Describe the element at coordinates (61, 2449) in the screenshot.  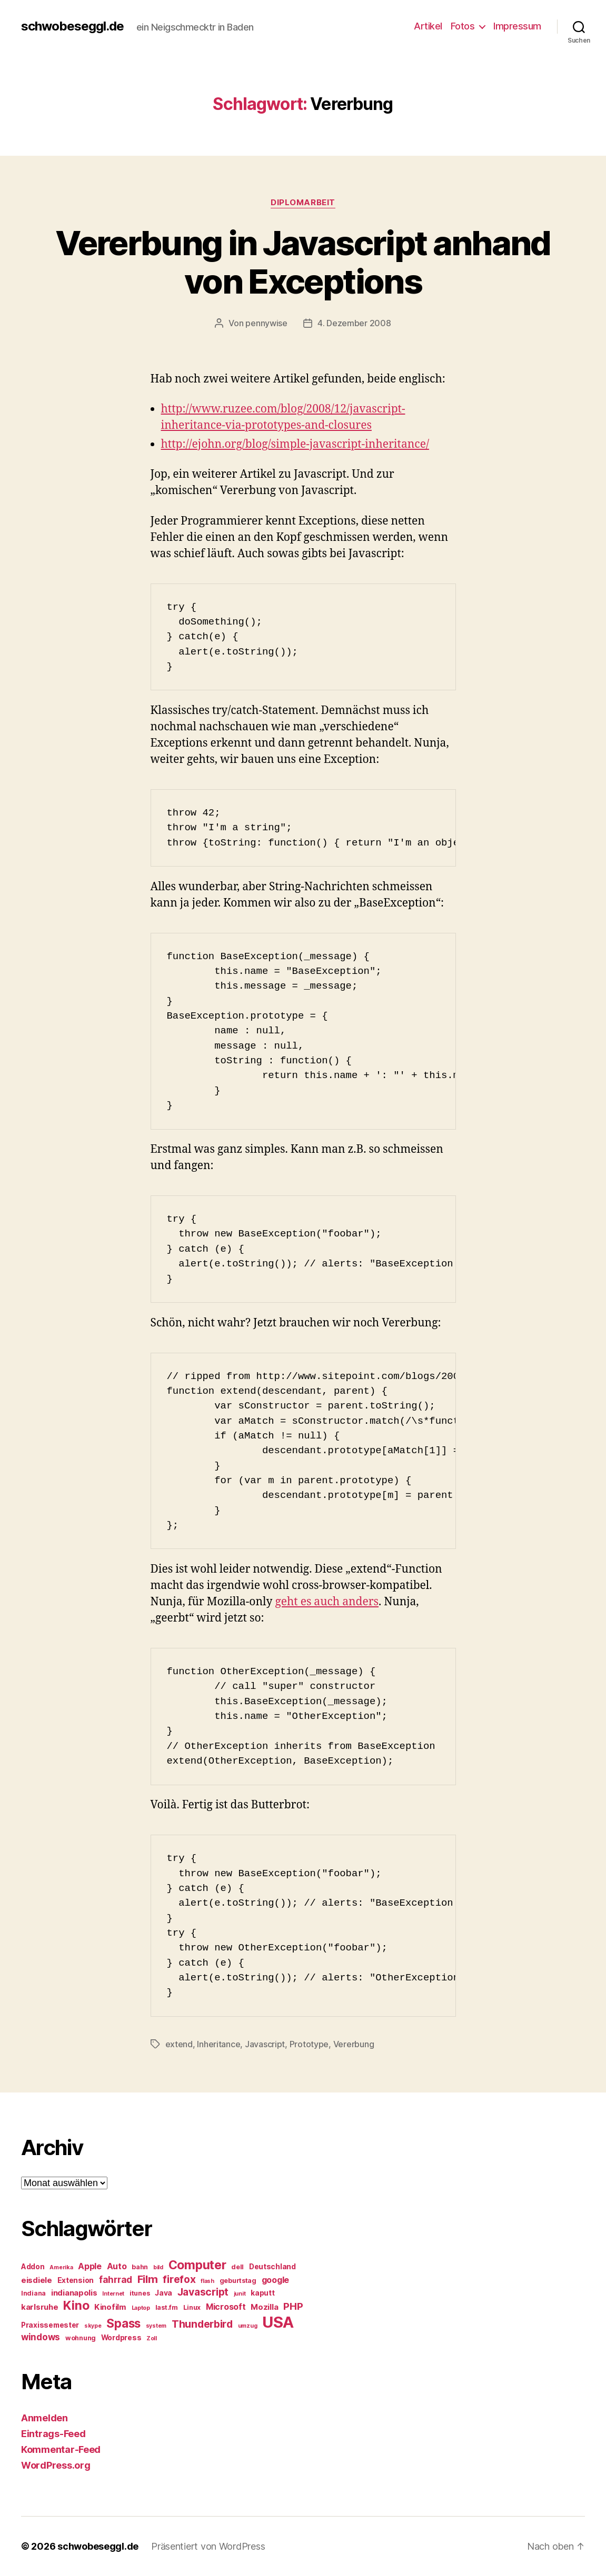
I see `Kommentar-Feed` at that location.